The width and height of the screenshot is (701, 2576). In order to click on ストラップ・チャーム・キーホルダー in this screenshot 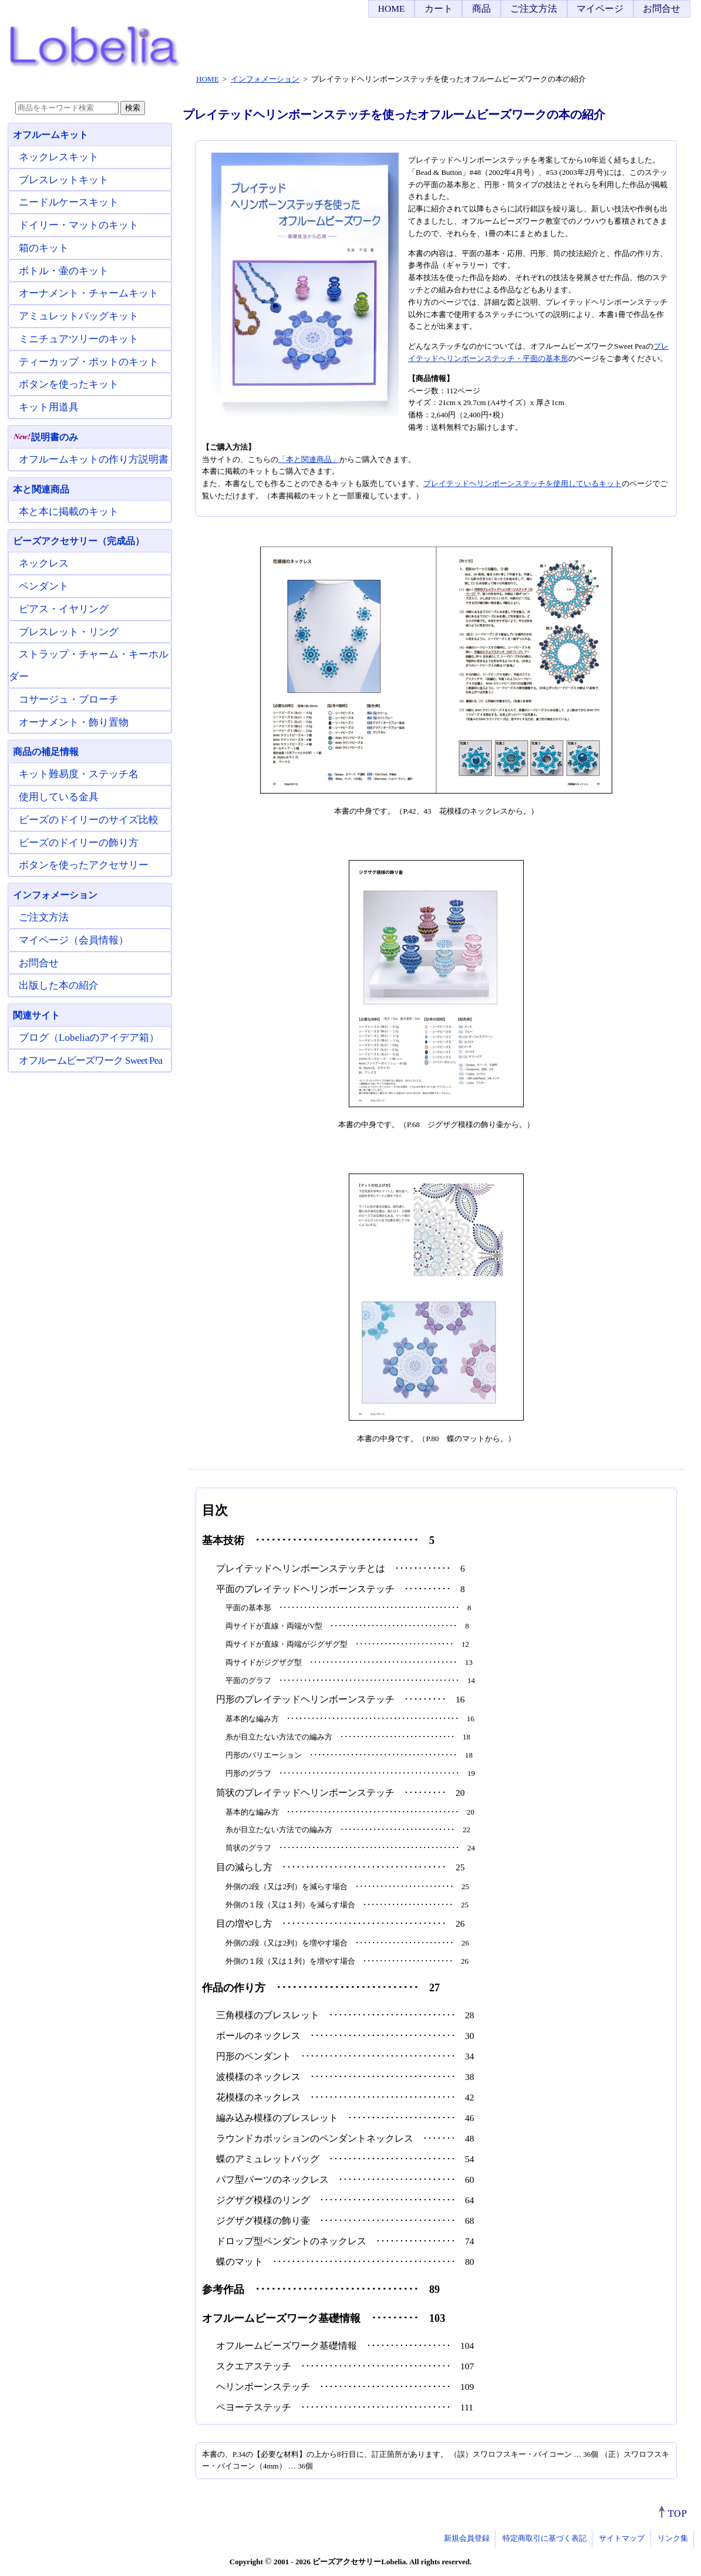, I will do `click(88, 665)`.